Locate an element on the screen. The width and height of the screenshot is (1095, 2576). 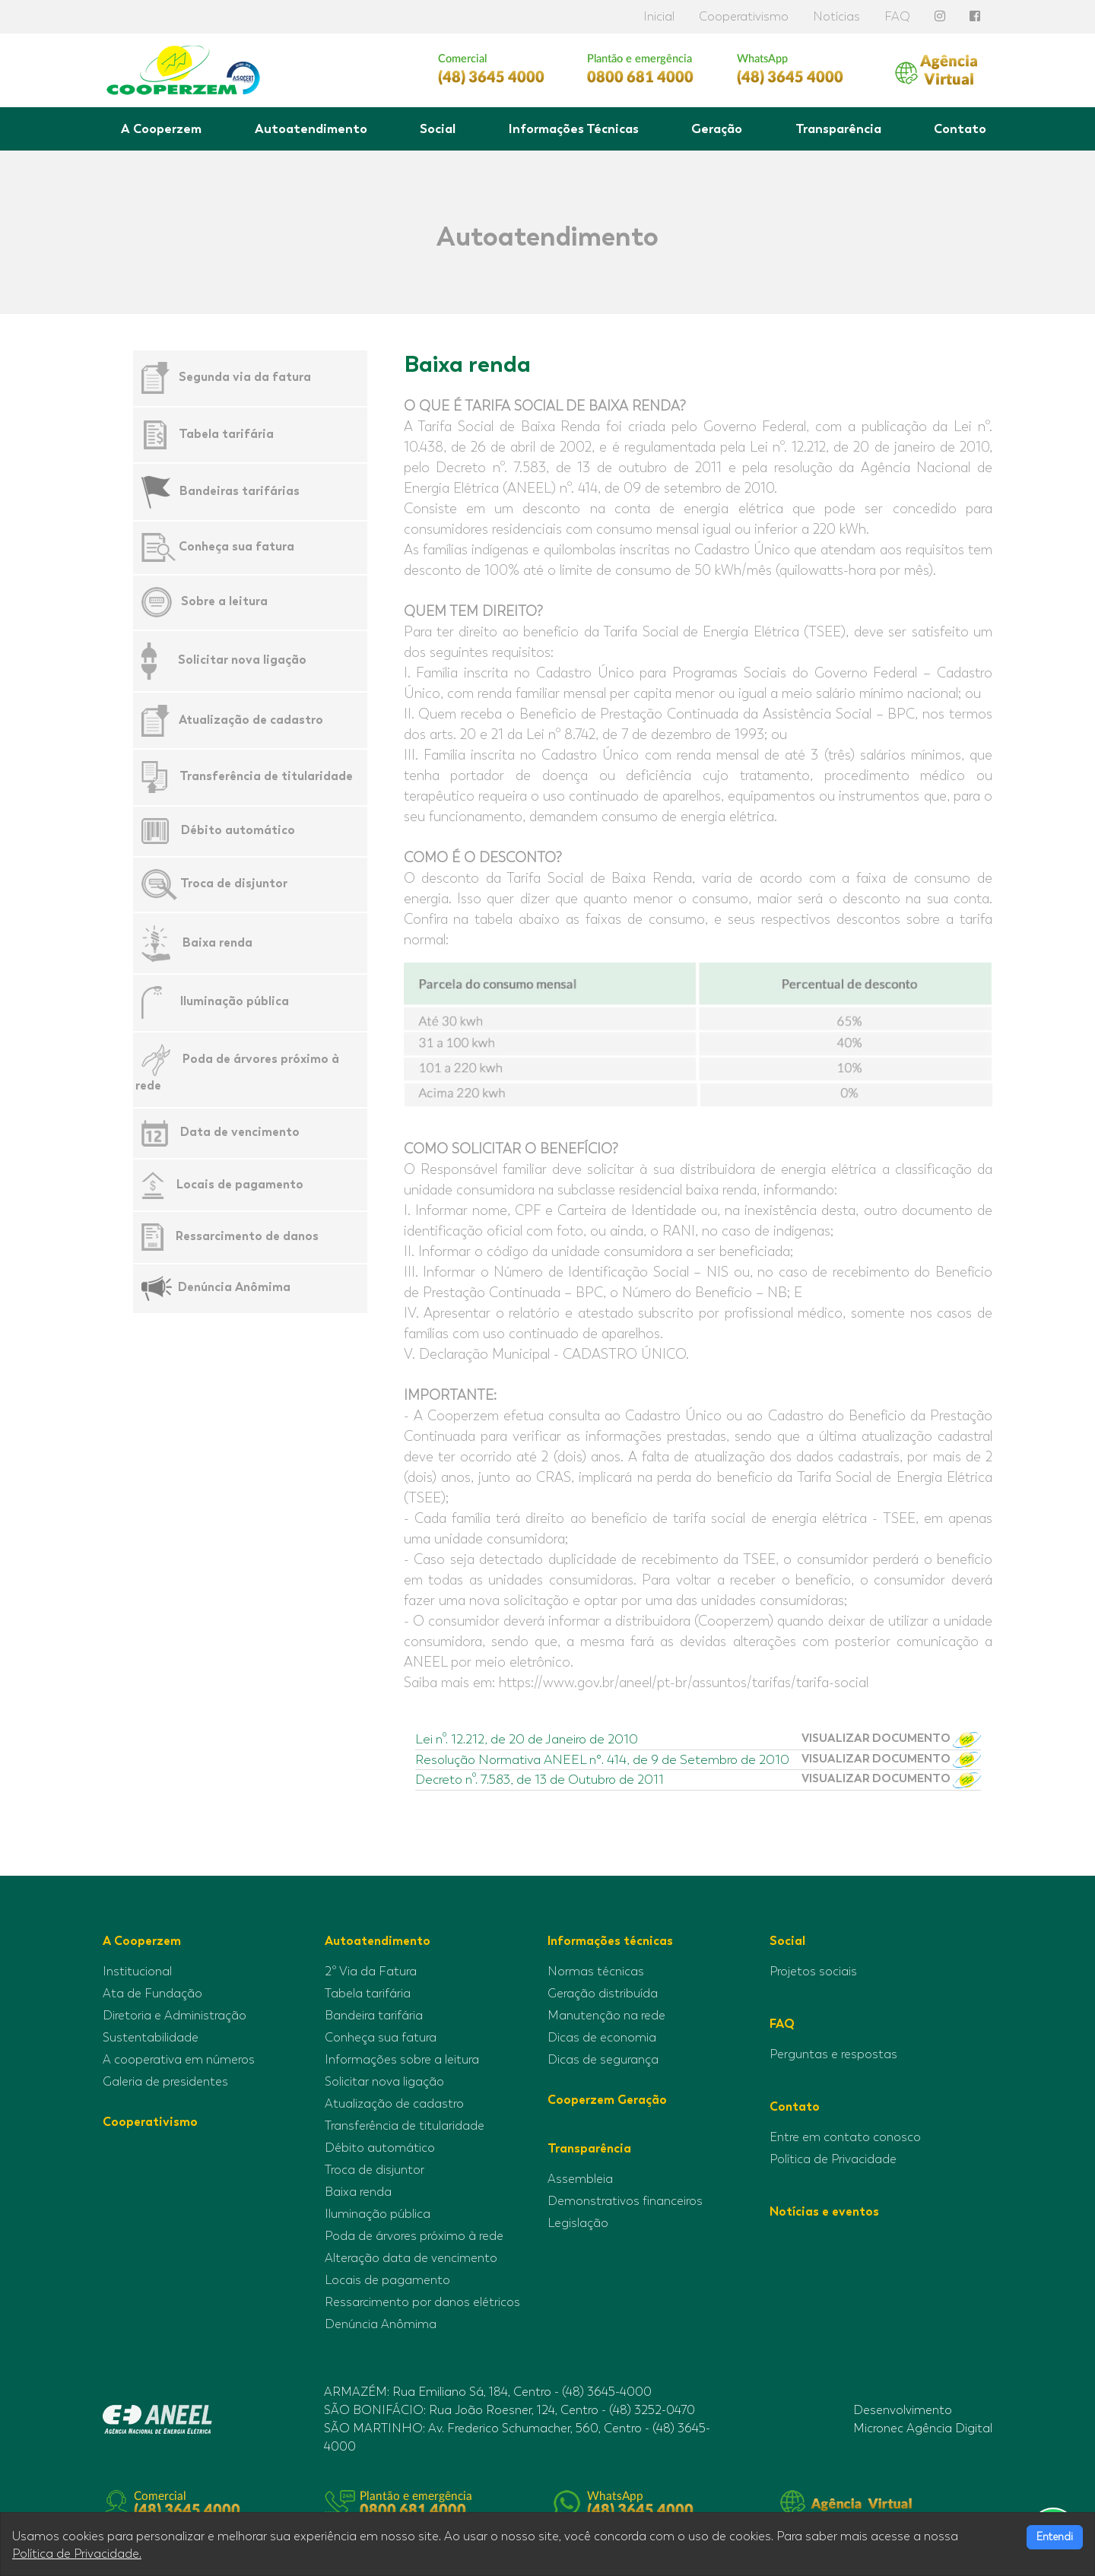
Ressarcimento de danos is located at coordinates (247, 1236).